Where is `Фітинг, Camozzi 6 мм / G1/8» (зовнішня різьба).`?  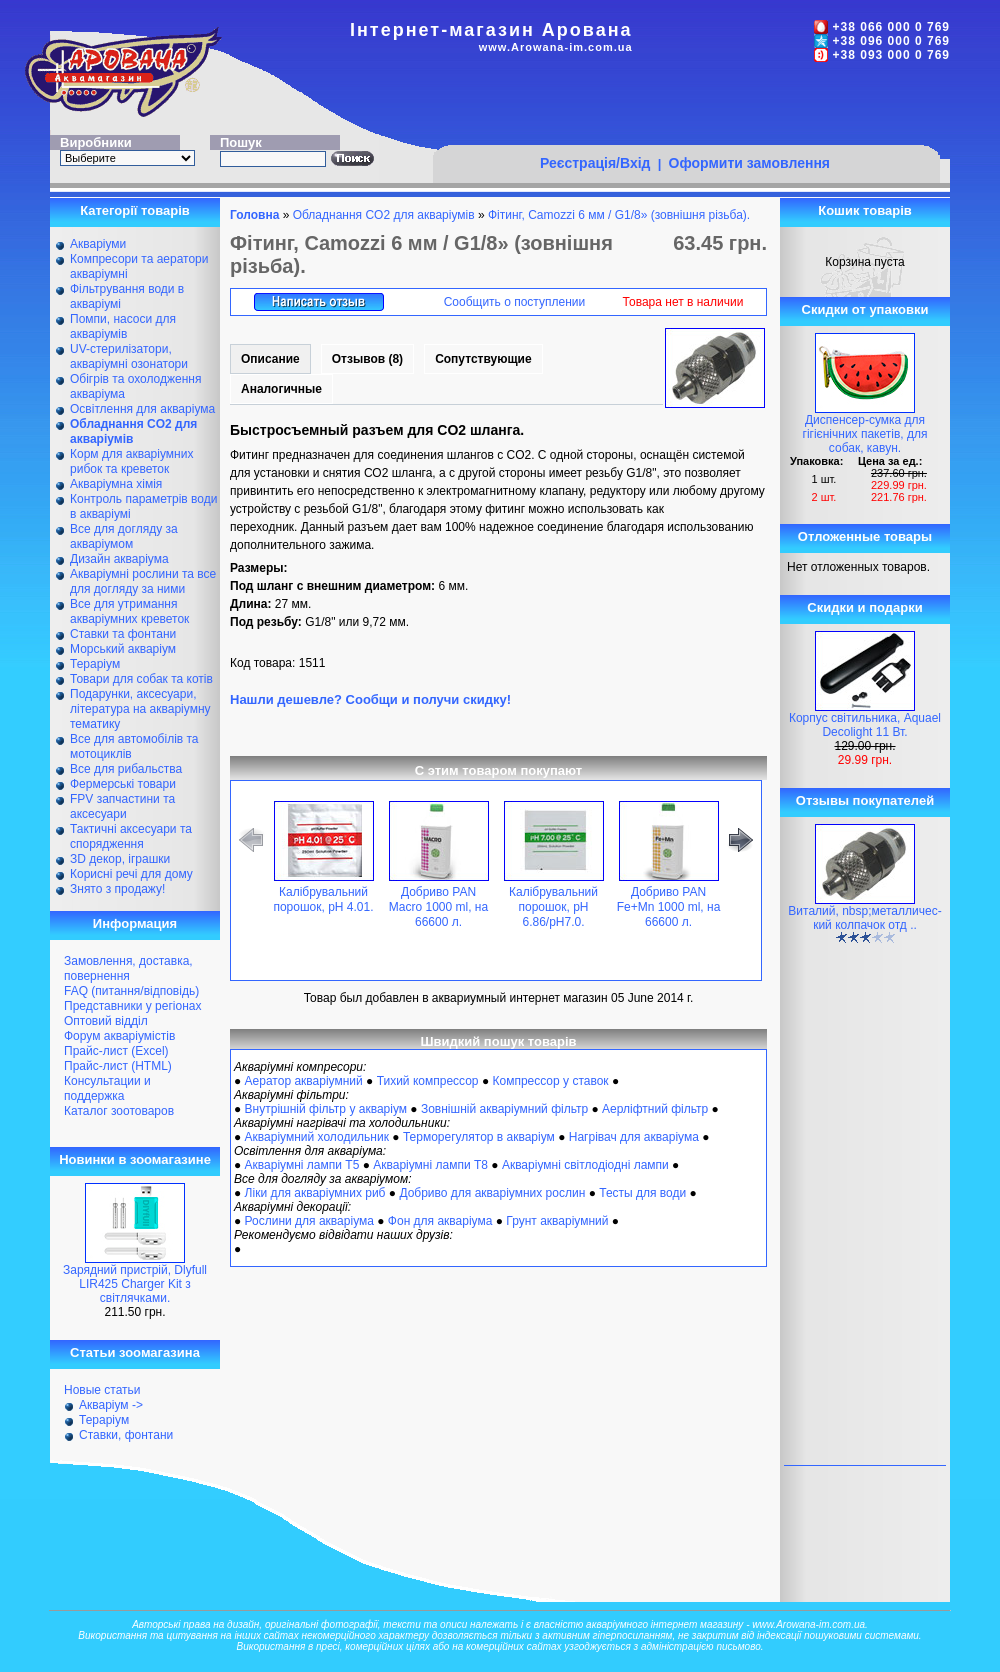
Фітинг, Camozzi 6 мм / G1/8» (зовнішня різьба). is located at coordinates (619, 215).